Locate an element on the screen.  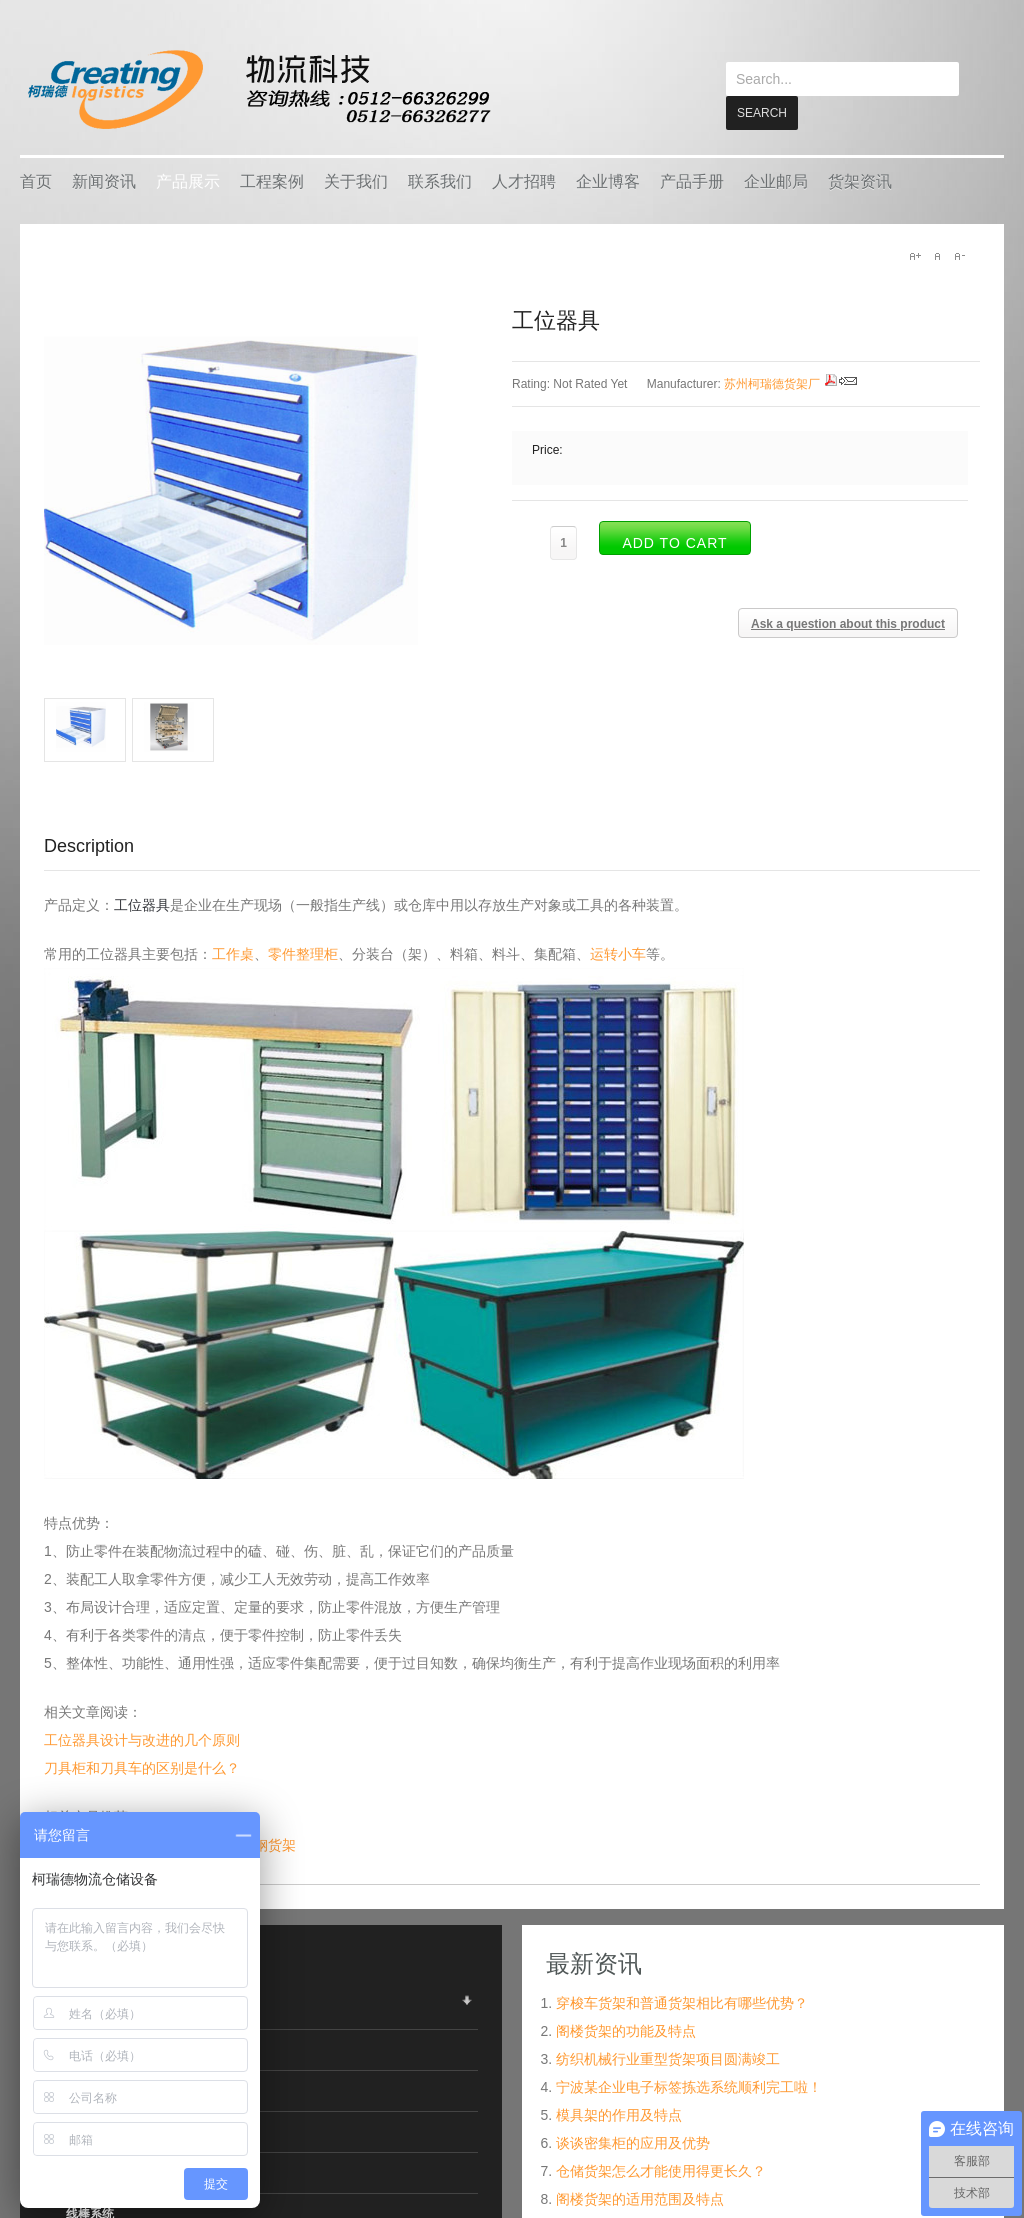
纺织机械行业重型货架项目圆满竣工 is located at coordinates (668, 2058).